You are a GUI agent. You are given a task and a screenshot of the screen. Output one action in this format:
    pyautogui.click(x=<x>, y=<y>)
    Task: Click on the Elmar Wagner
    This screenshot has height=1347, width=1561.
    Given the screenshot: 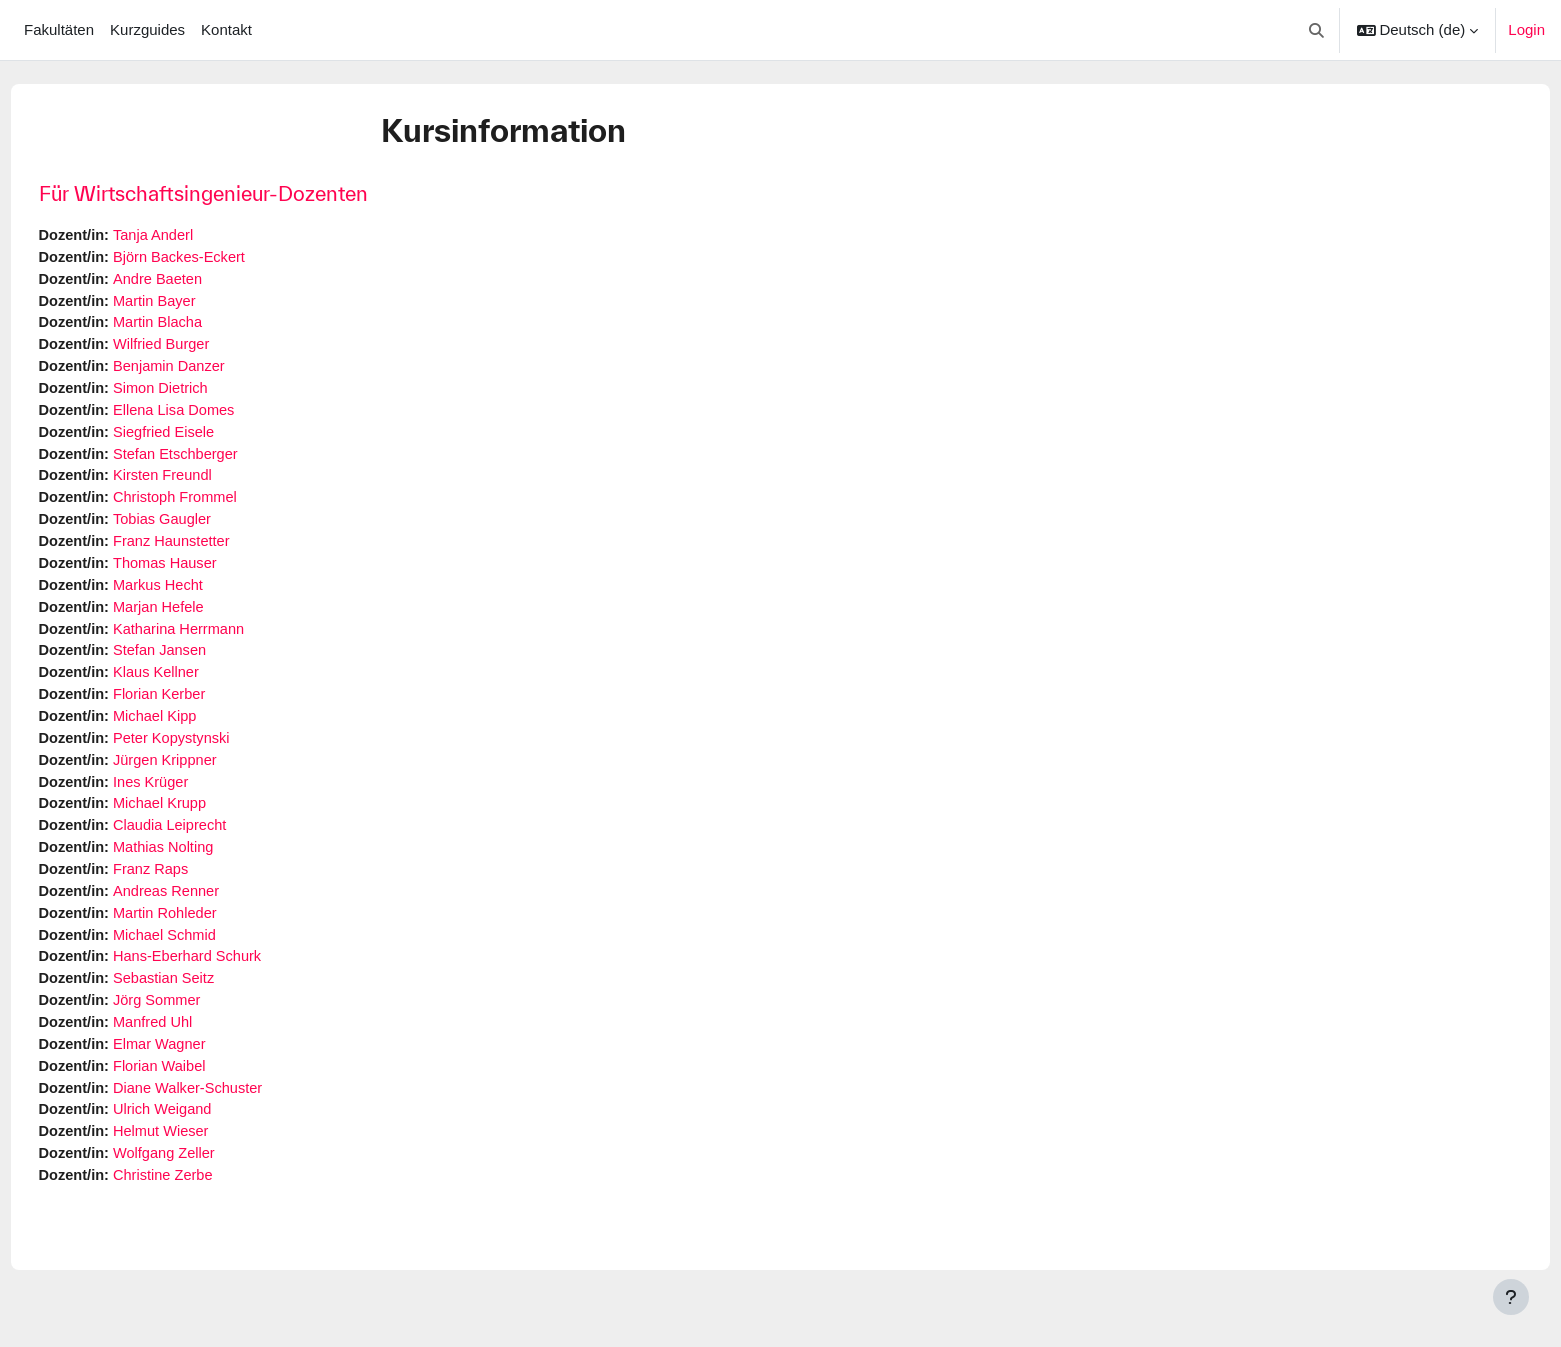 What is the action you would take?
    pyautogui.click(x=200, y=1068)
    